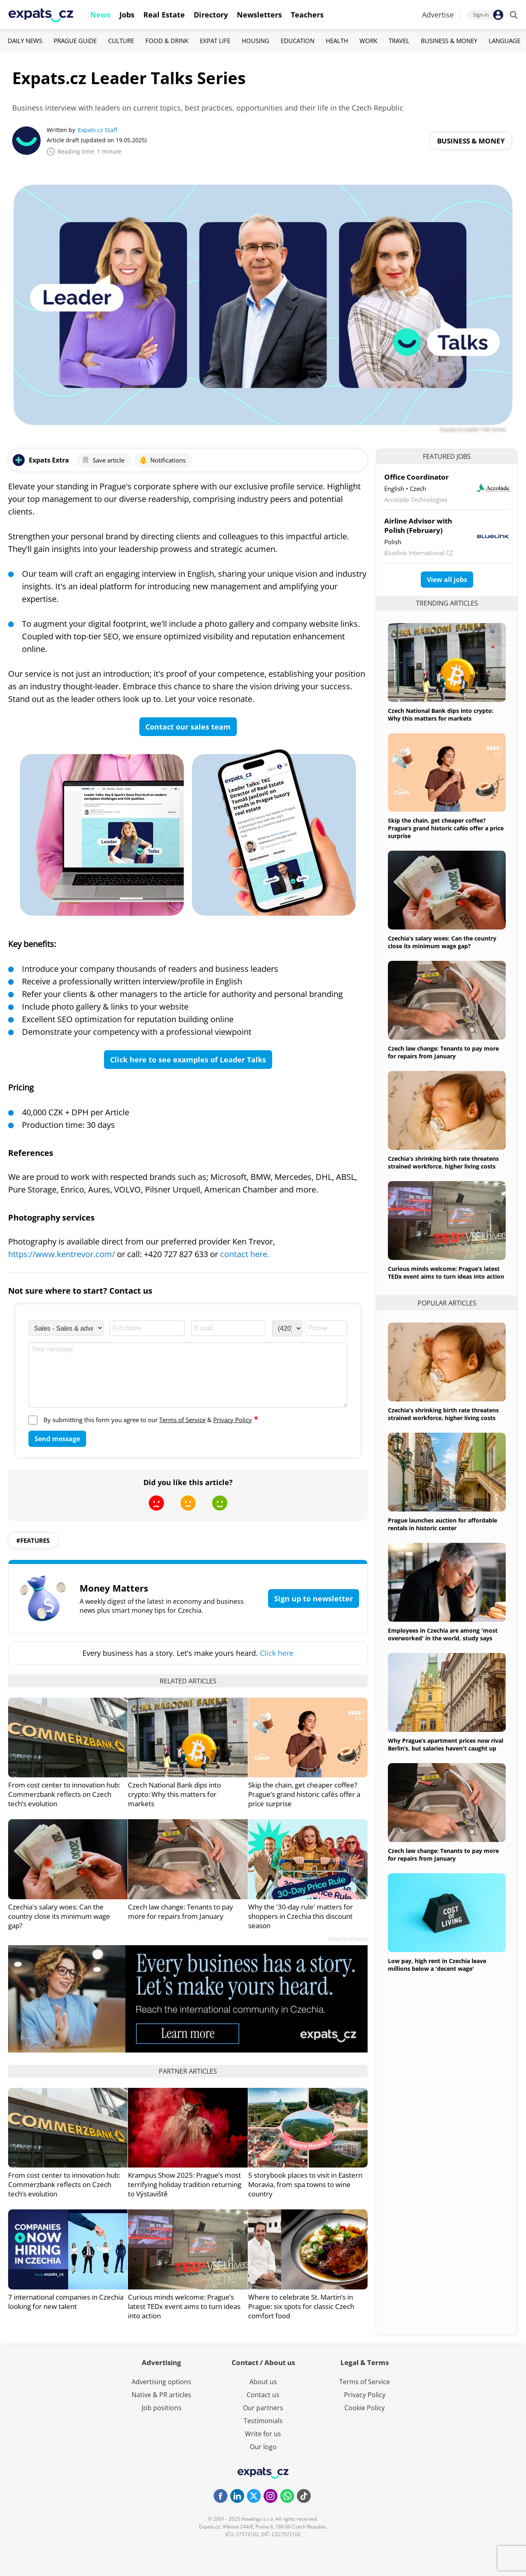 This screenshot has width=526, height=2576. Describe the element at coordinates (182, 1420) in the screenshot. I see `Terms of Service` at that location.